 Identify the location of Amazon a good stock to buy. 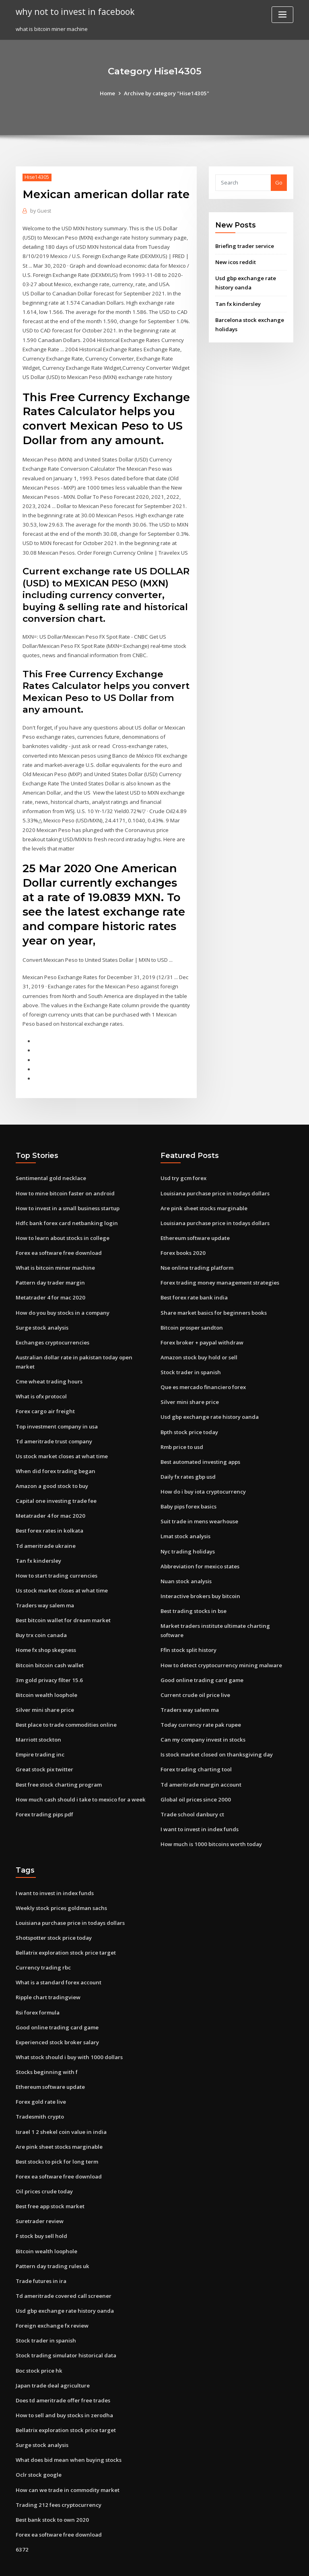
(51, 1474).